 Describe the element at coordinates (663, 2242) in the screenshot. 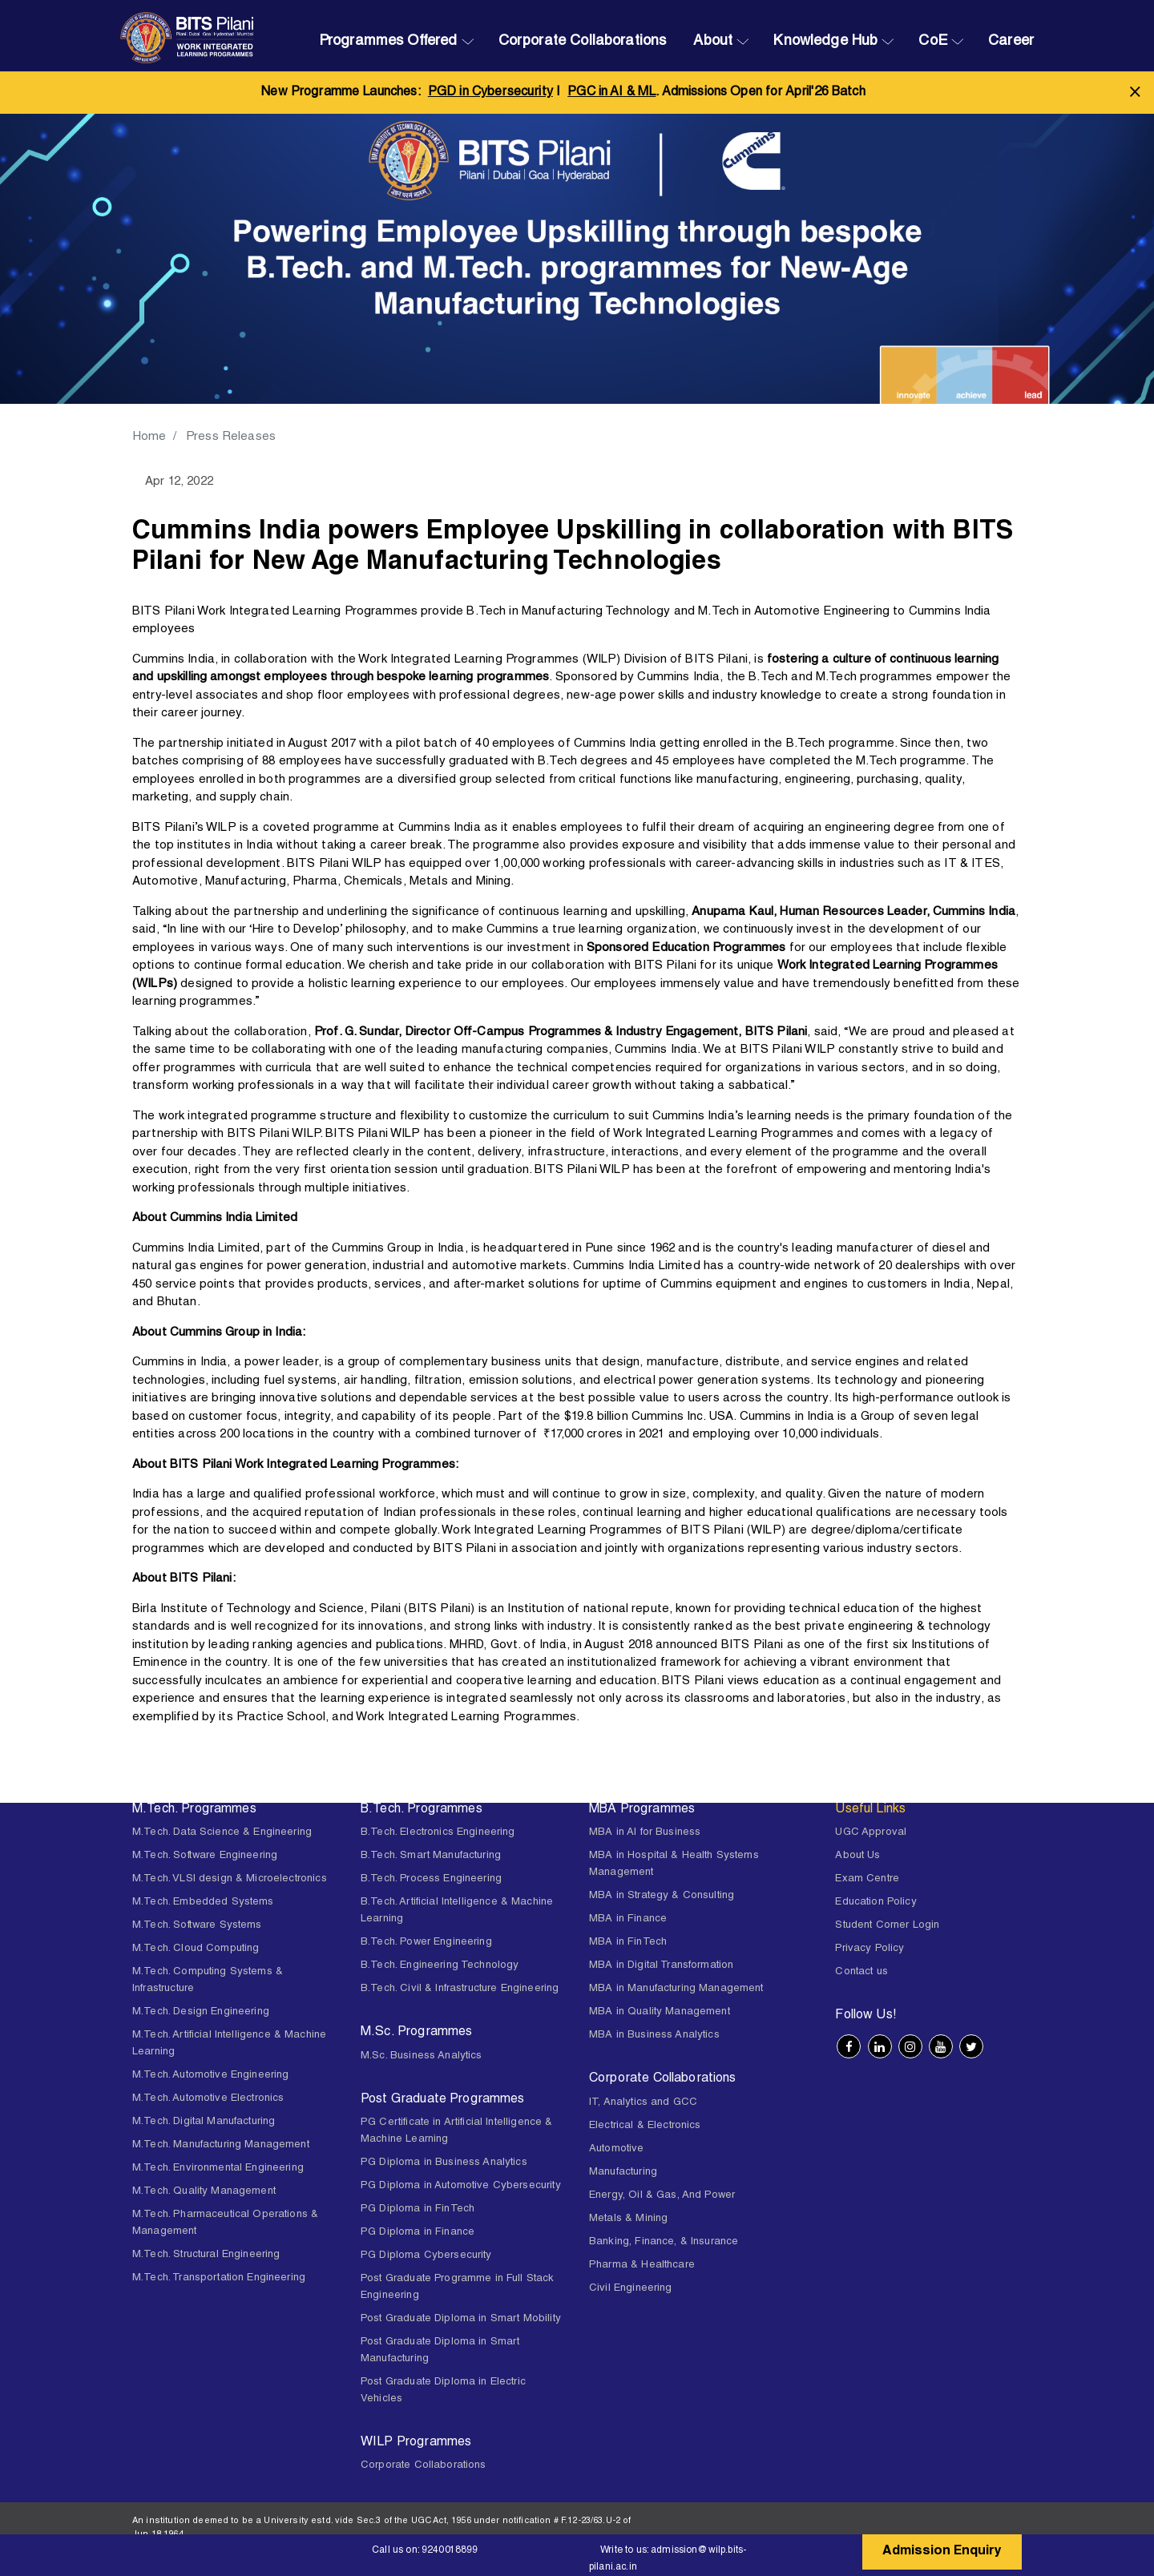

I see `Banking, Finance, & Insurance` at that location.